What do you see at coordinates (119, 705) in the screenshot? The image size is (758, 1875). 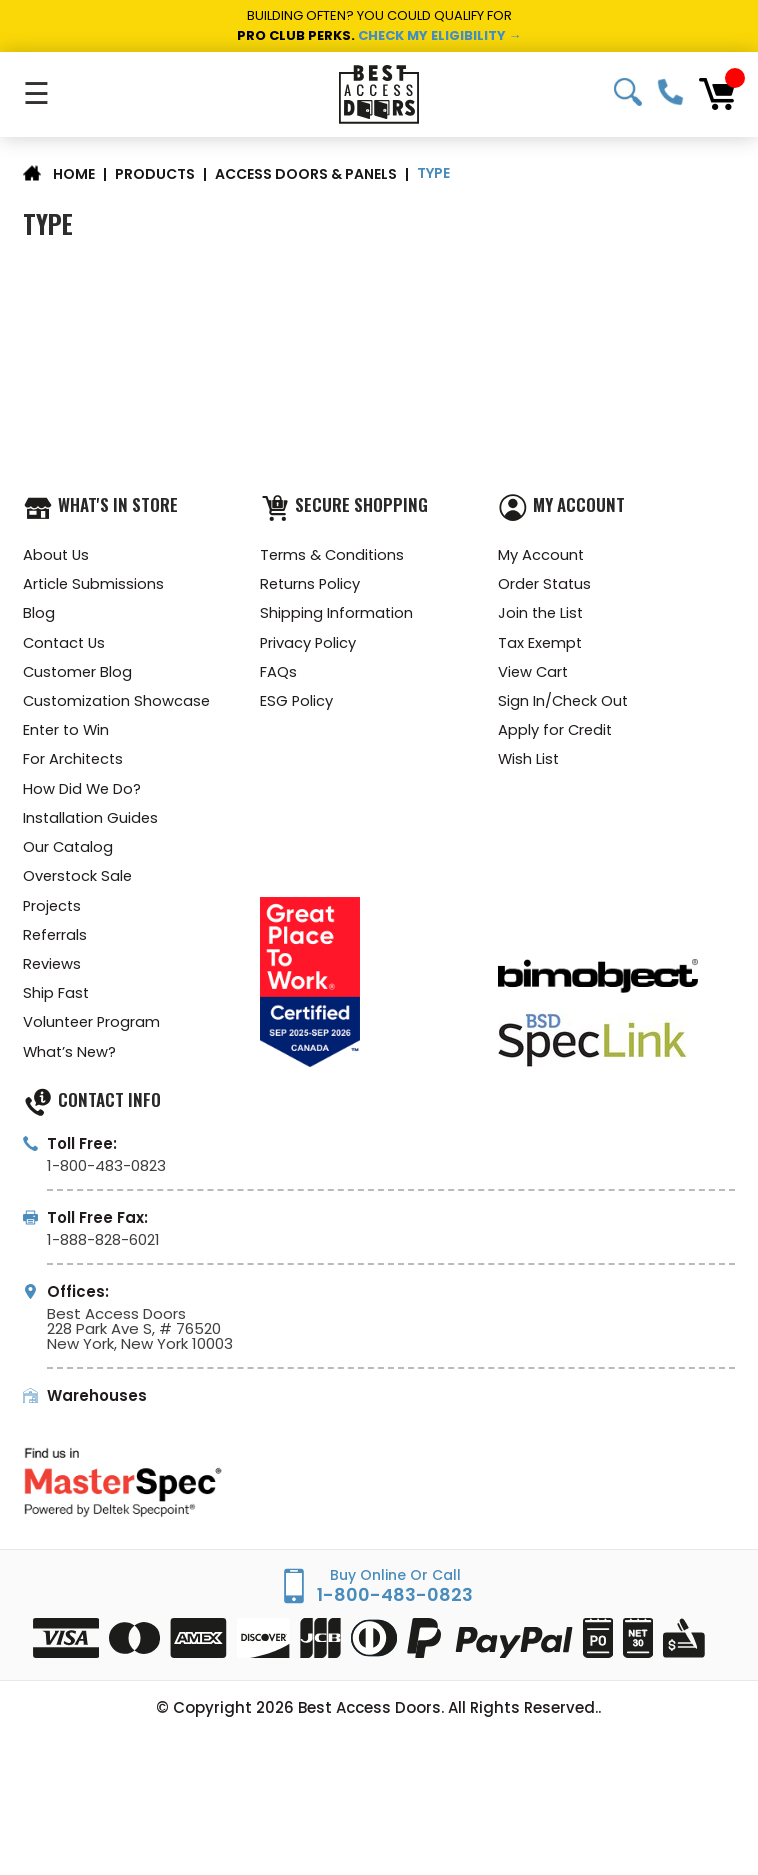 I see `Customization Showcase` at bounding box center [119, 705].